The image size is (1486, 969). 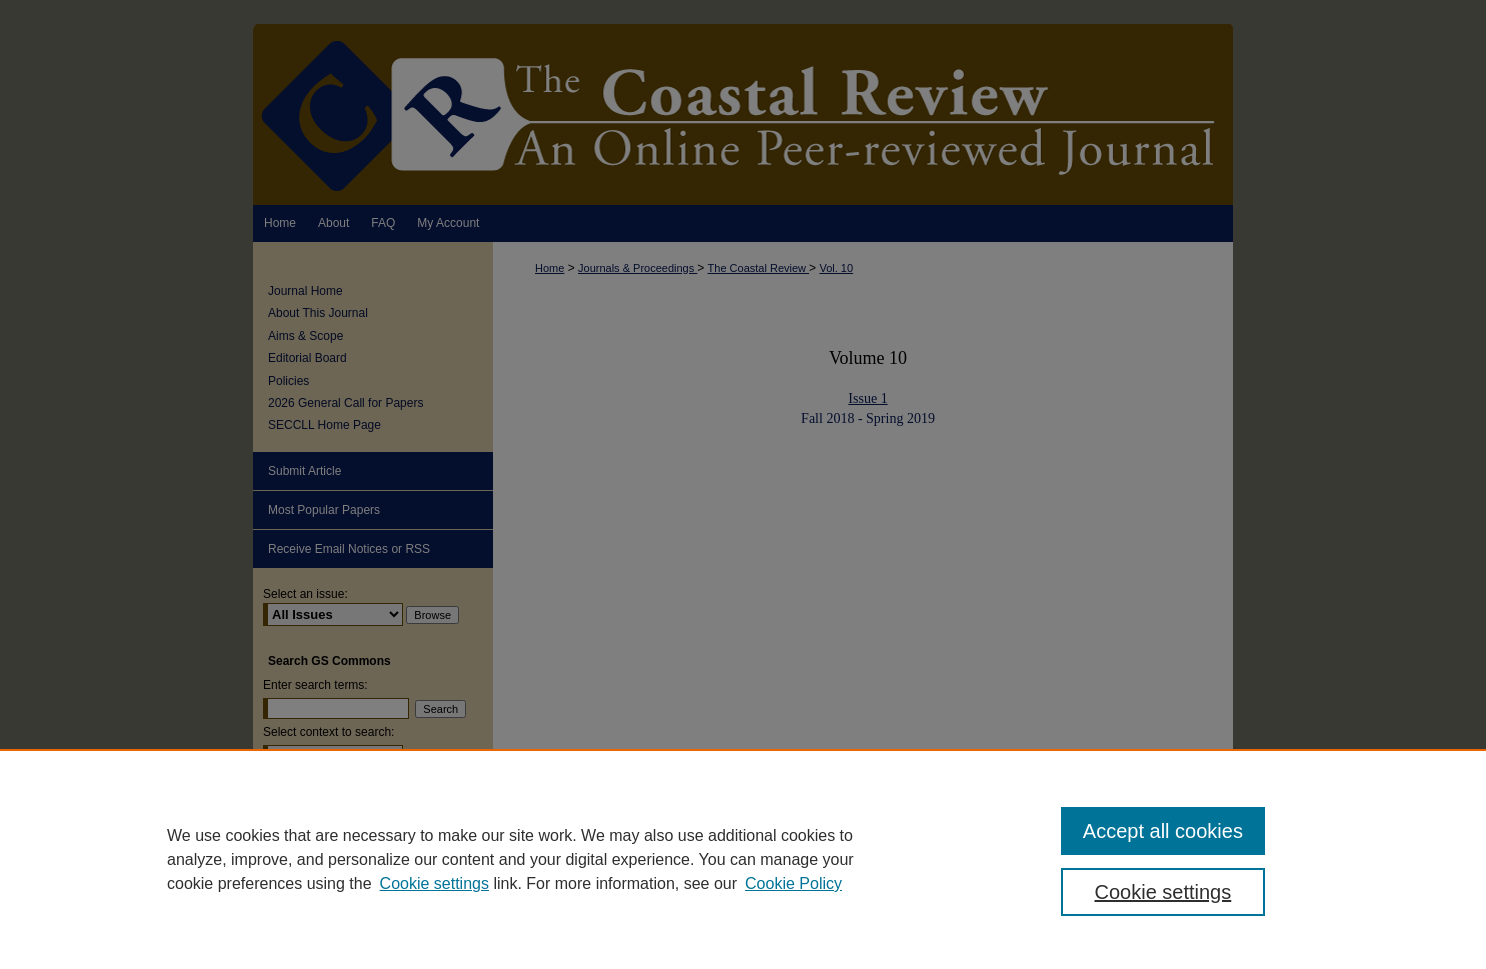 What do you see at coordinates (1163, 831) in the screenshot?
I see `Accept all cookies` at bounding box center [1163, 831].